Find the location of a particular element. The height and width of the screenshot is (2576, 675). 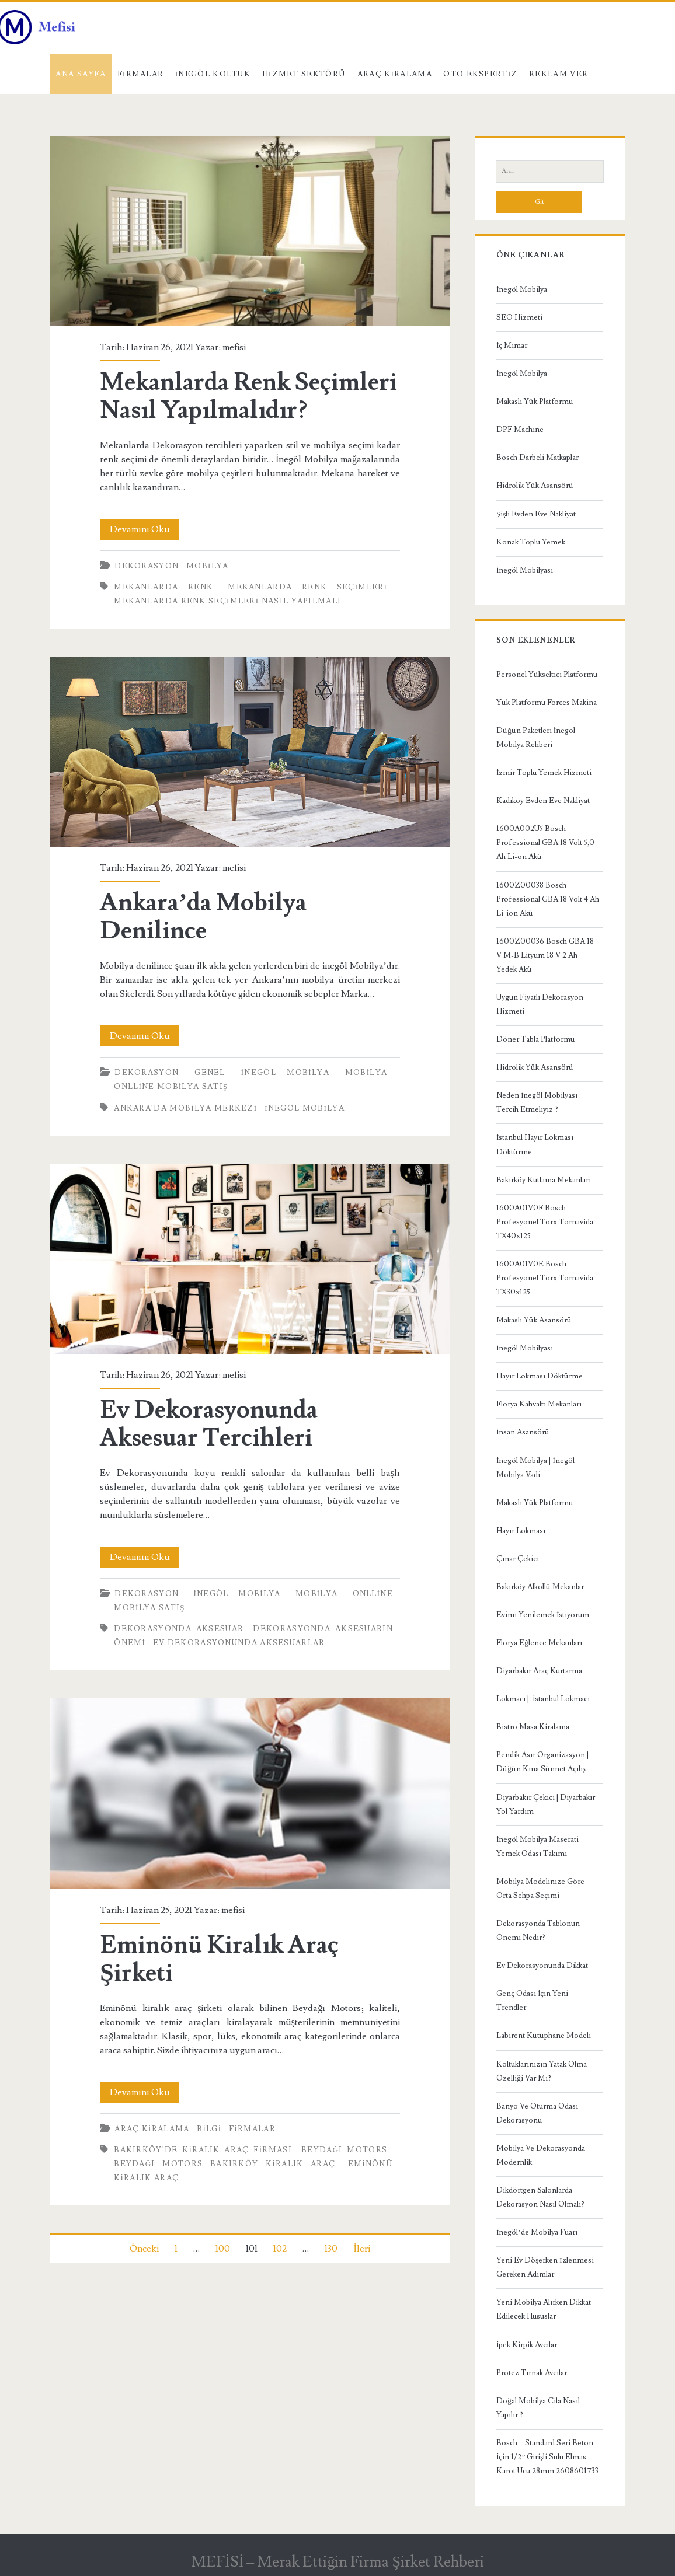

DPF Machine is located at coordinates (520, 429).